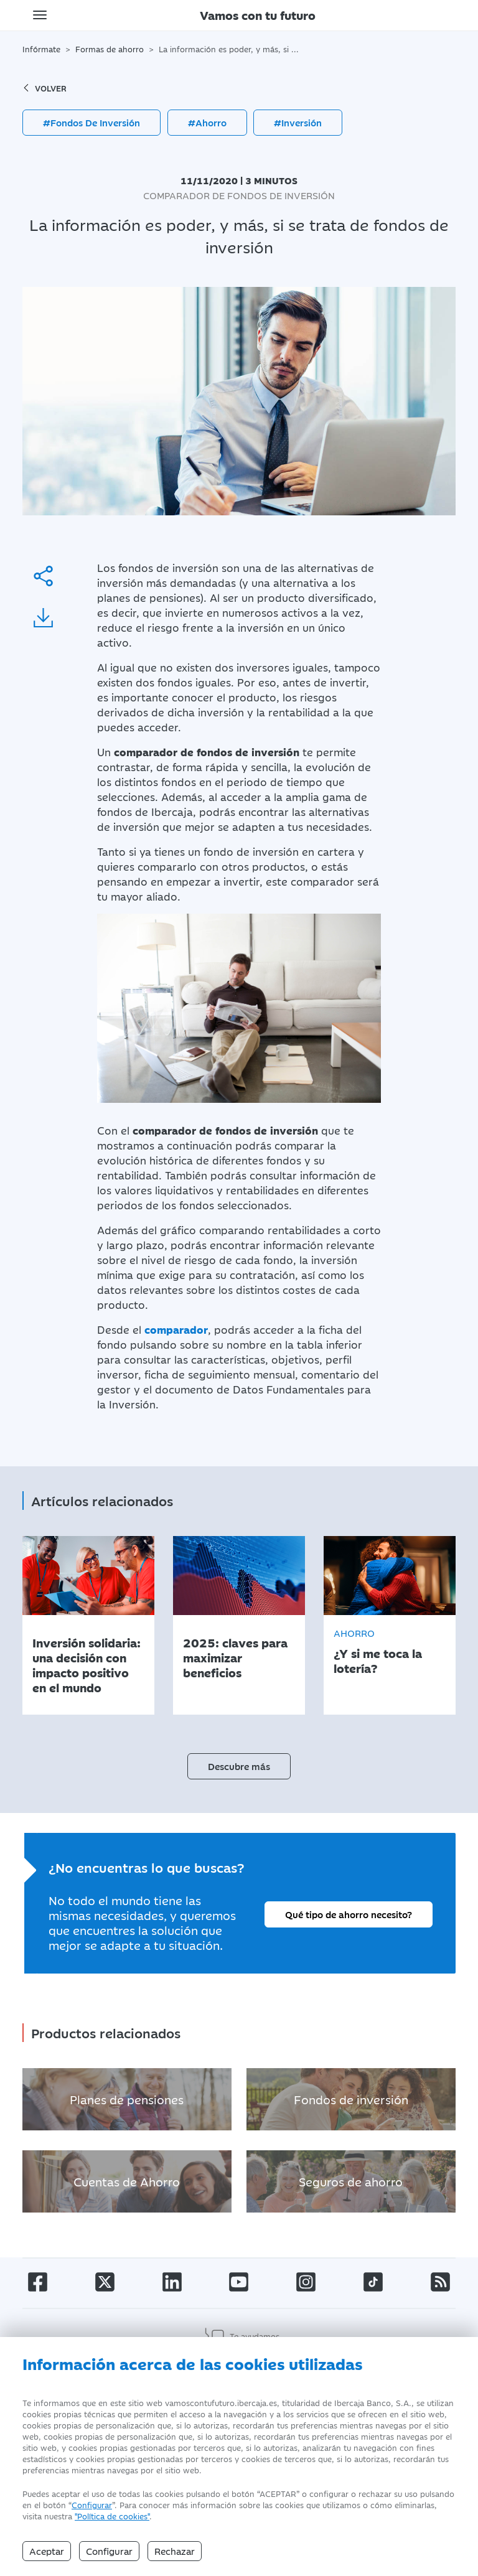 Image resolution: width=478 pixels, height=2576 pixels. I want to click on Aceptar, so click(46, 2550).